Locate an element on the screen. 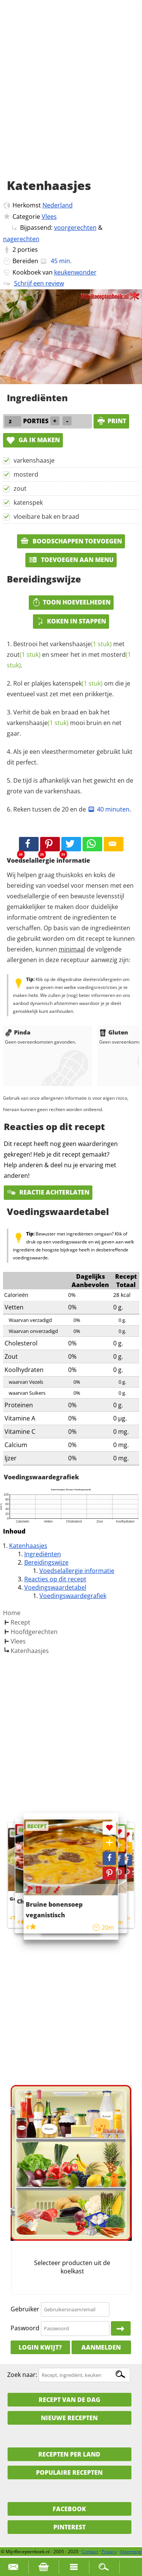  Recept van de dag is located at coordinates (69, 2399).